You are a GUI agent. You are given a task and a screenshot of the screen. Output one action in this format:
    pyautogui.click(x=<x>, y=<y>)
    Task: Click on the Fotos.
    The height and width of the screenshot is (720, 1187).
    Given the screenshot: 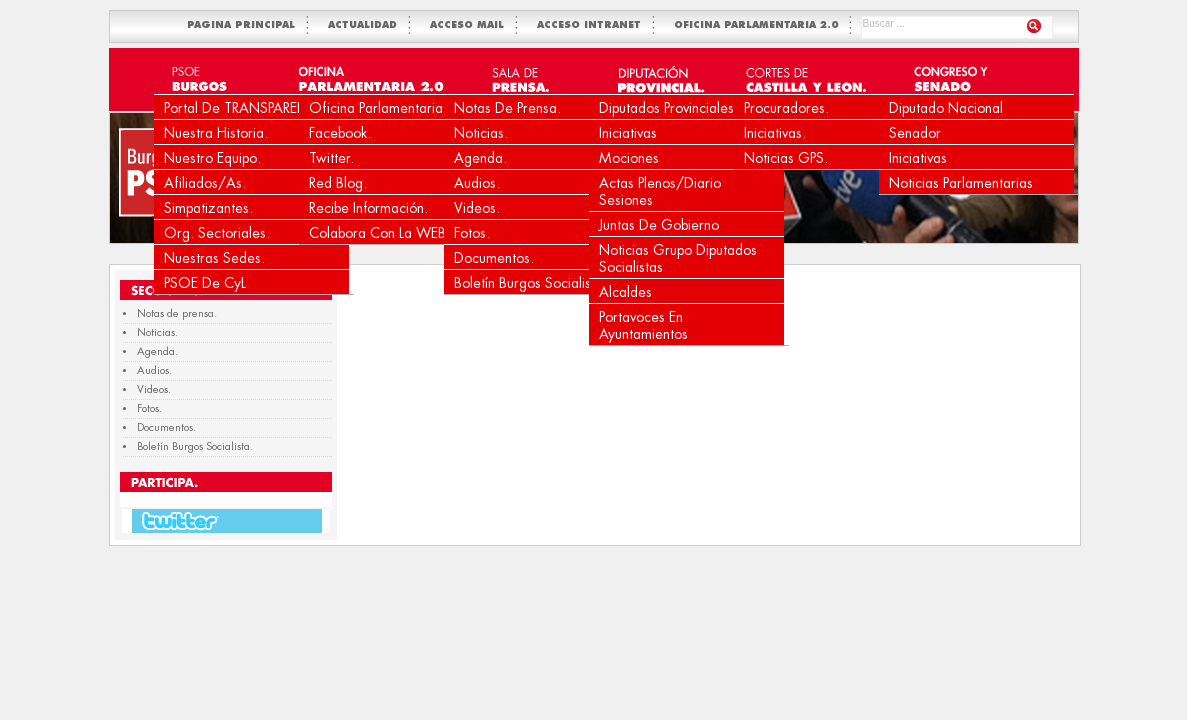 What is the action you would take?
    pyautogui.click(x=472, y=233)
    